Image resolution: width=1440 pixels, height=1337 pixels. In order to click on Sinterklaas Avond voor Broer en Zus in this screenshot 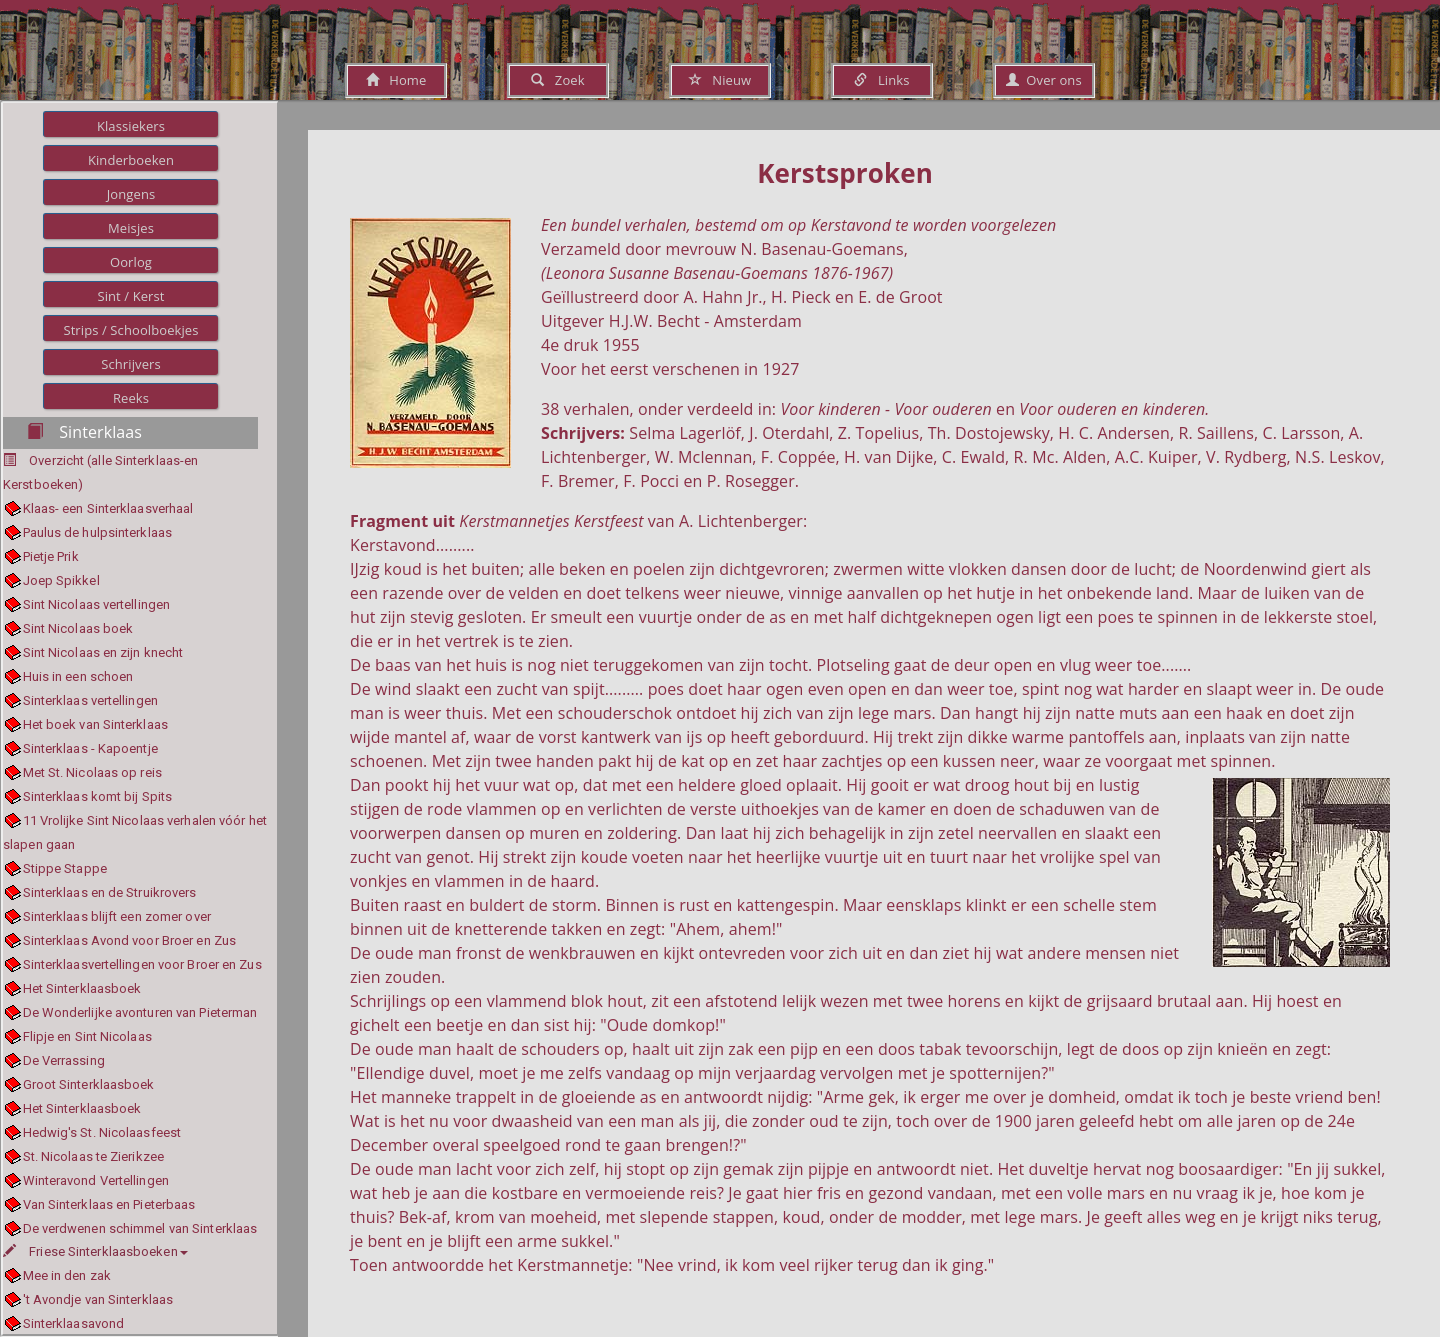, I will do `click(130, 940)`.